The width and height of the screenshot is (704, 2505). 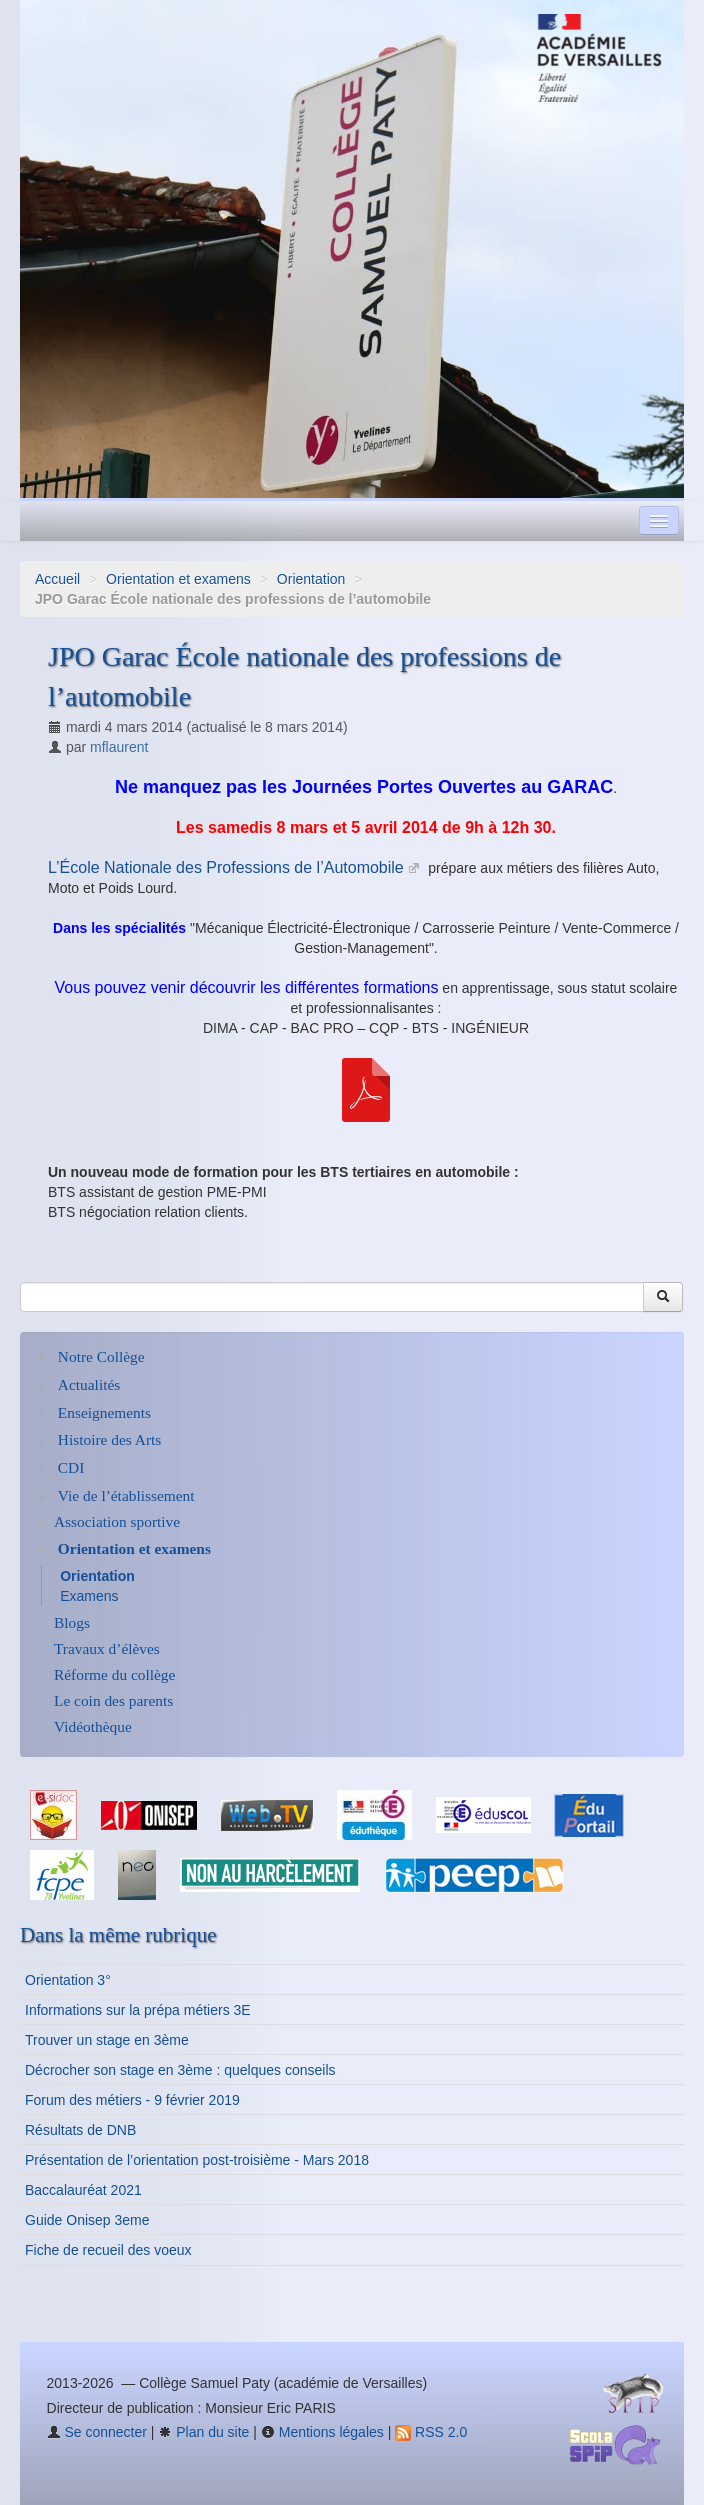 I want to click on Examens, so click(x=89, y=1596).